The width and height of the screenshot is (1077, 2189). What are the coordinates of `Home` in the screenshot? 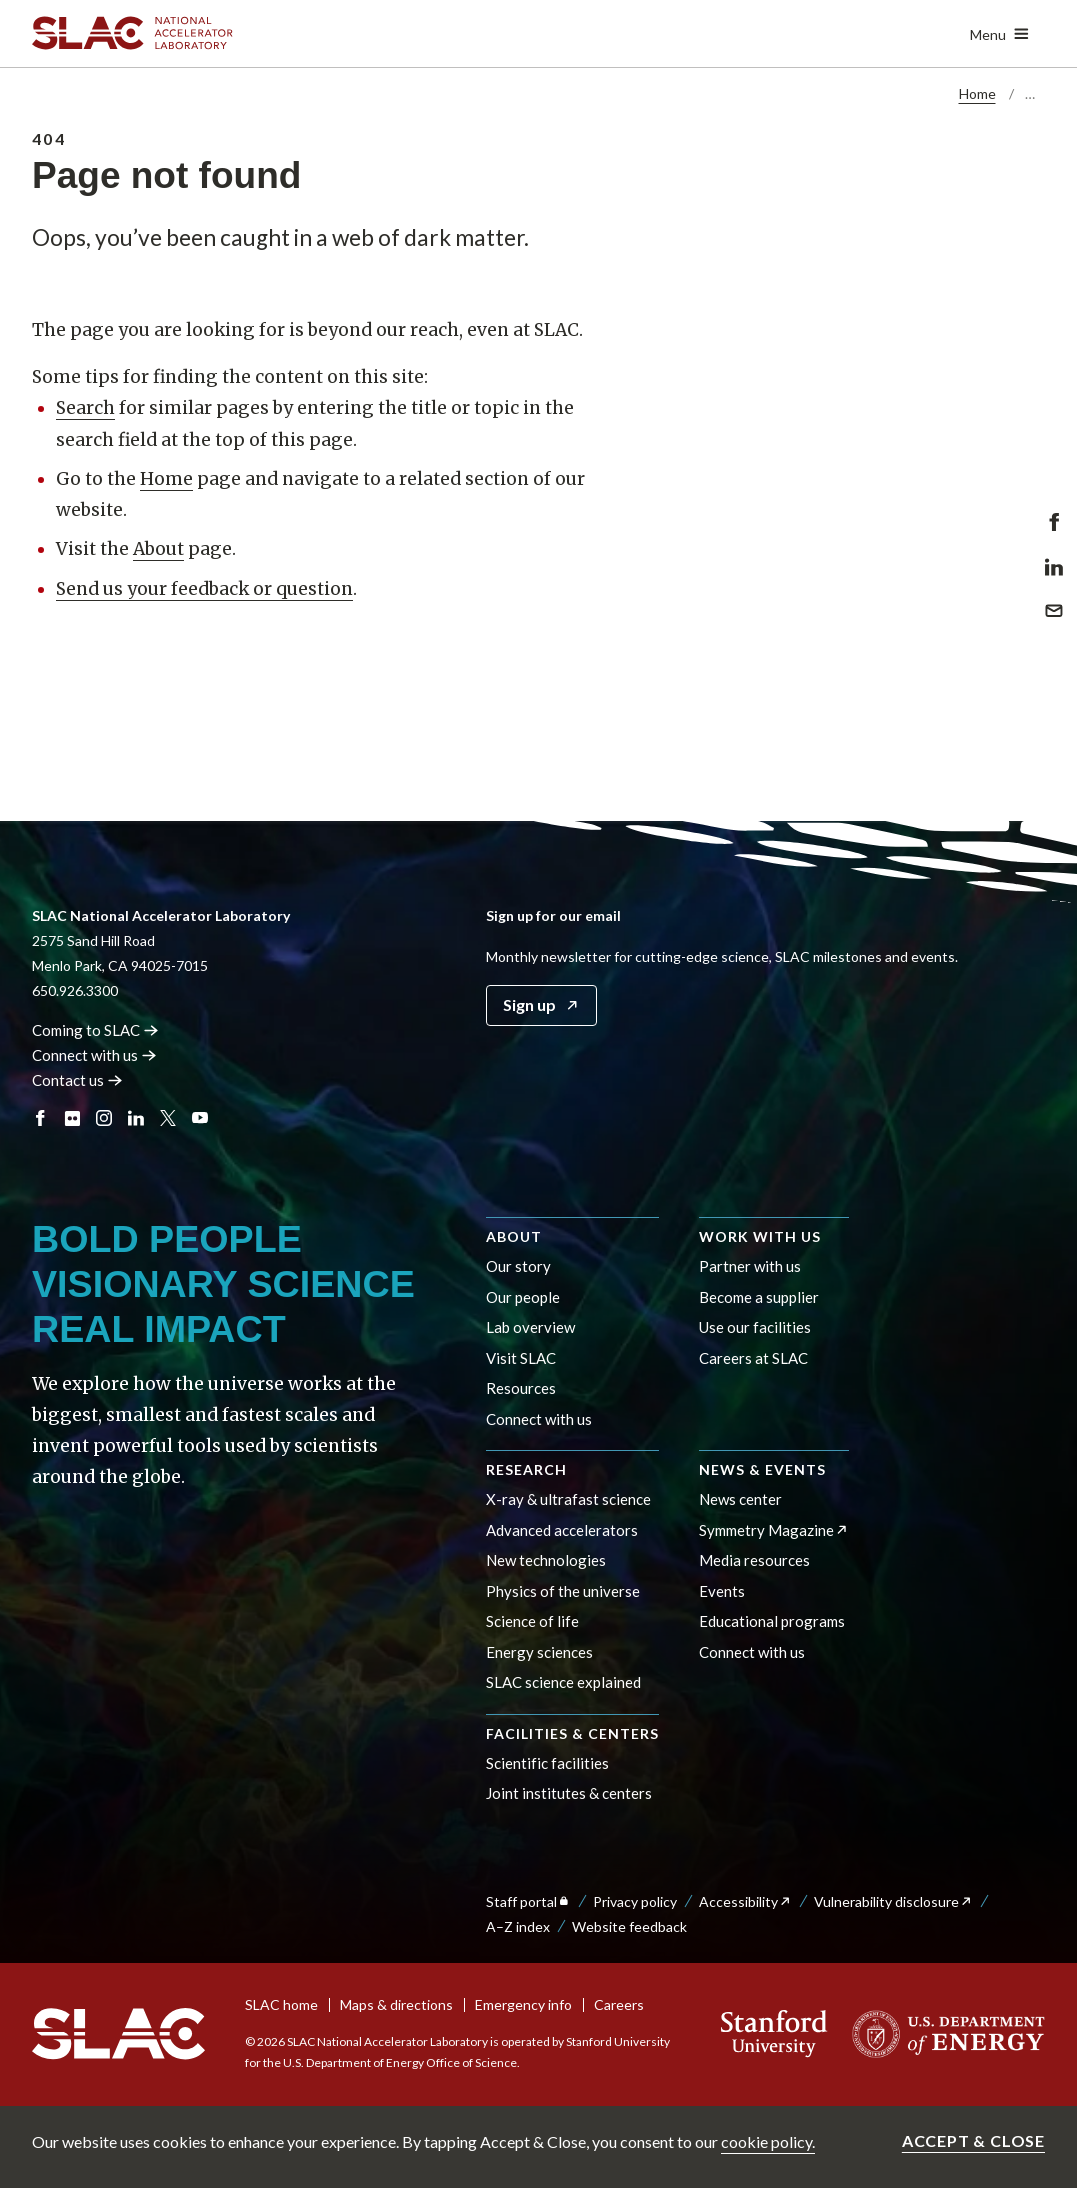 It's located at (977, 93).